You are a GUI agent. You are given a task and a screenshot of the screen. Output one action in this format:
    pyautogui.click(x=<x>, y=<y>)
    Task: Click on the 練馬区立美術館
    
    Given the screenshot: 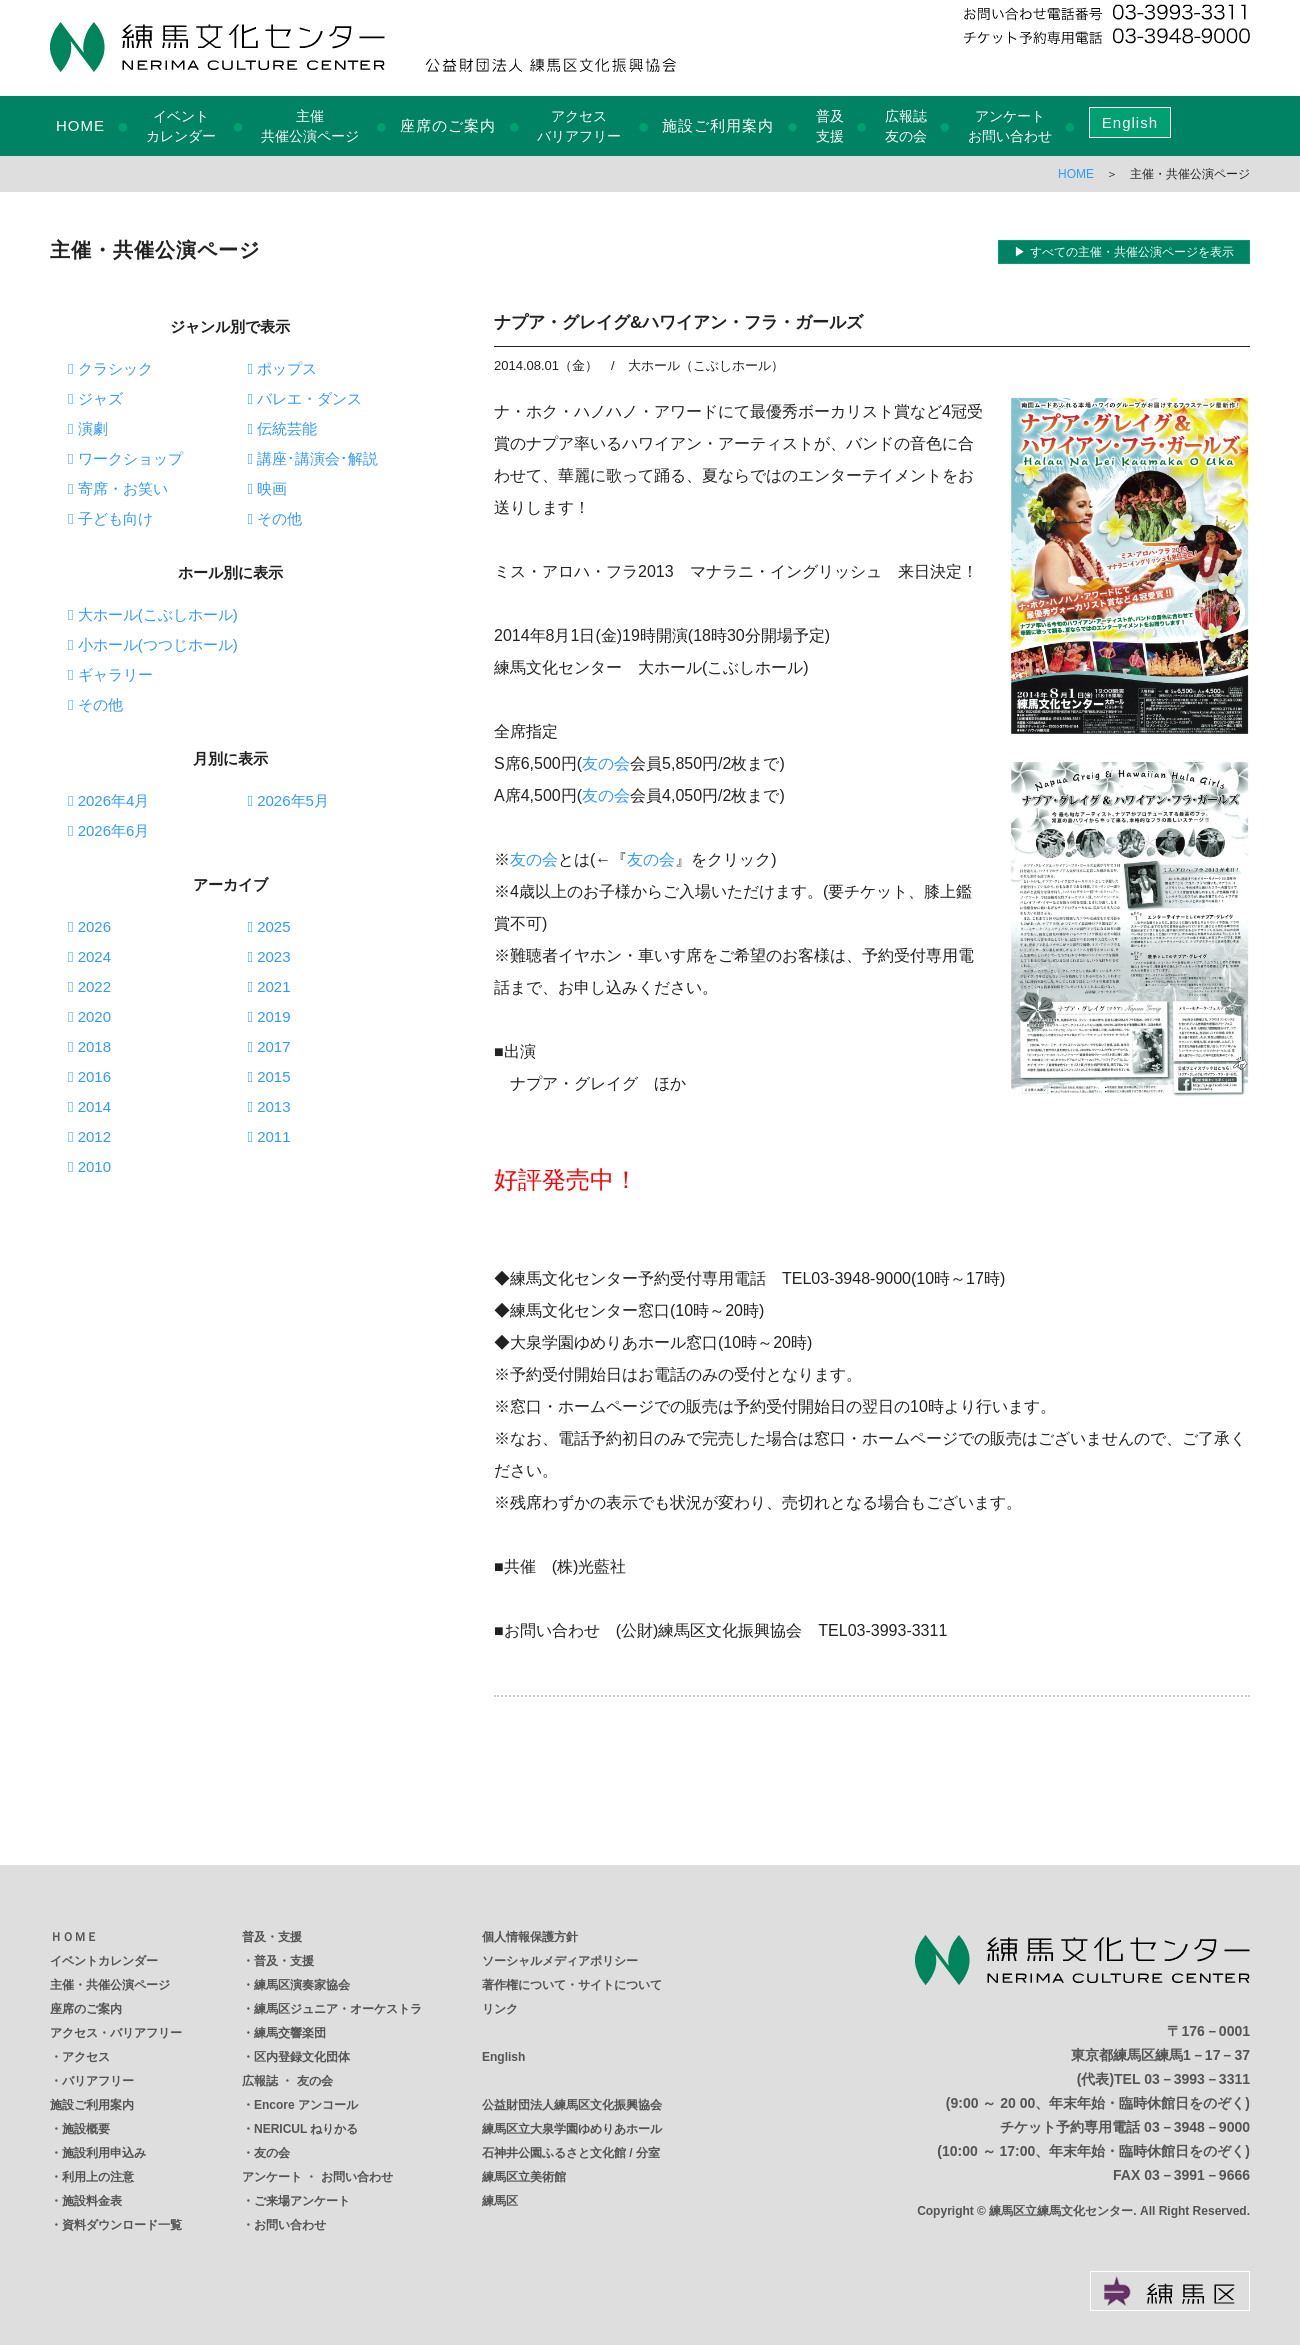 What is the action you would take?
    pyautogui.click(x=524, y=2177)
    